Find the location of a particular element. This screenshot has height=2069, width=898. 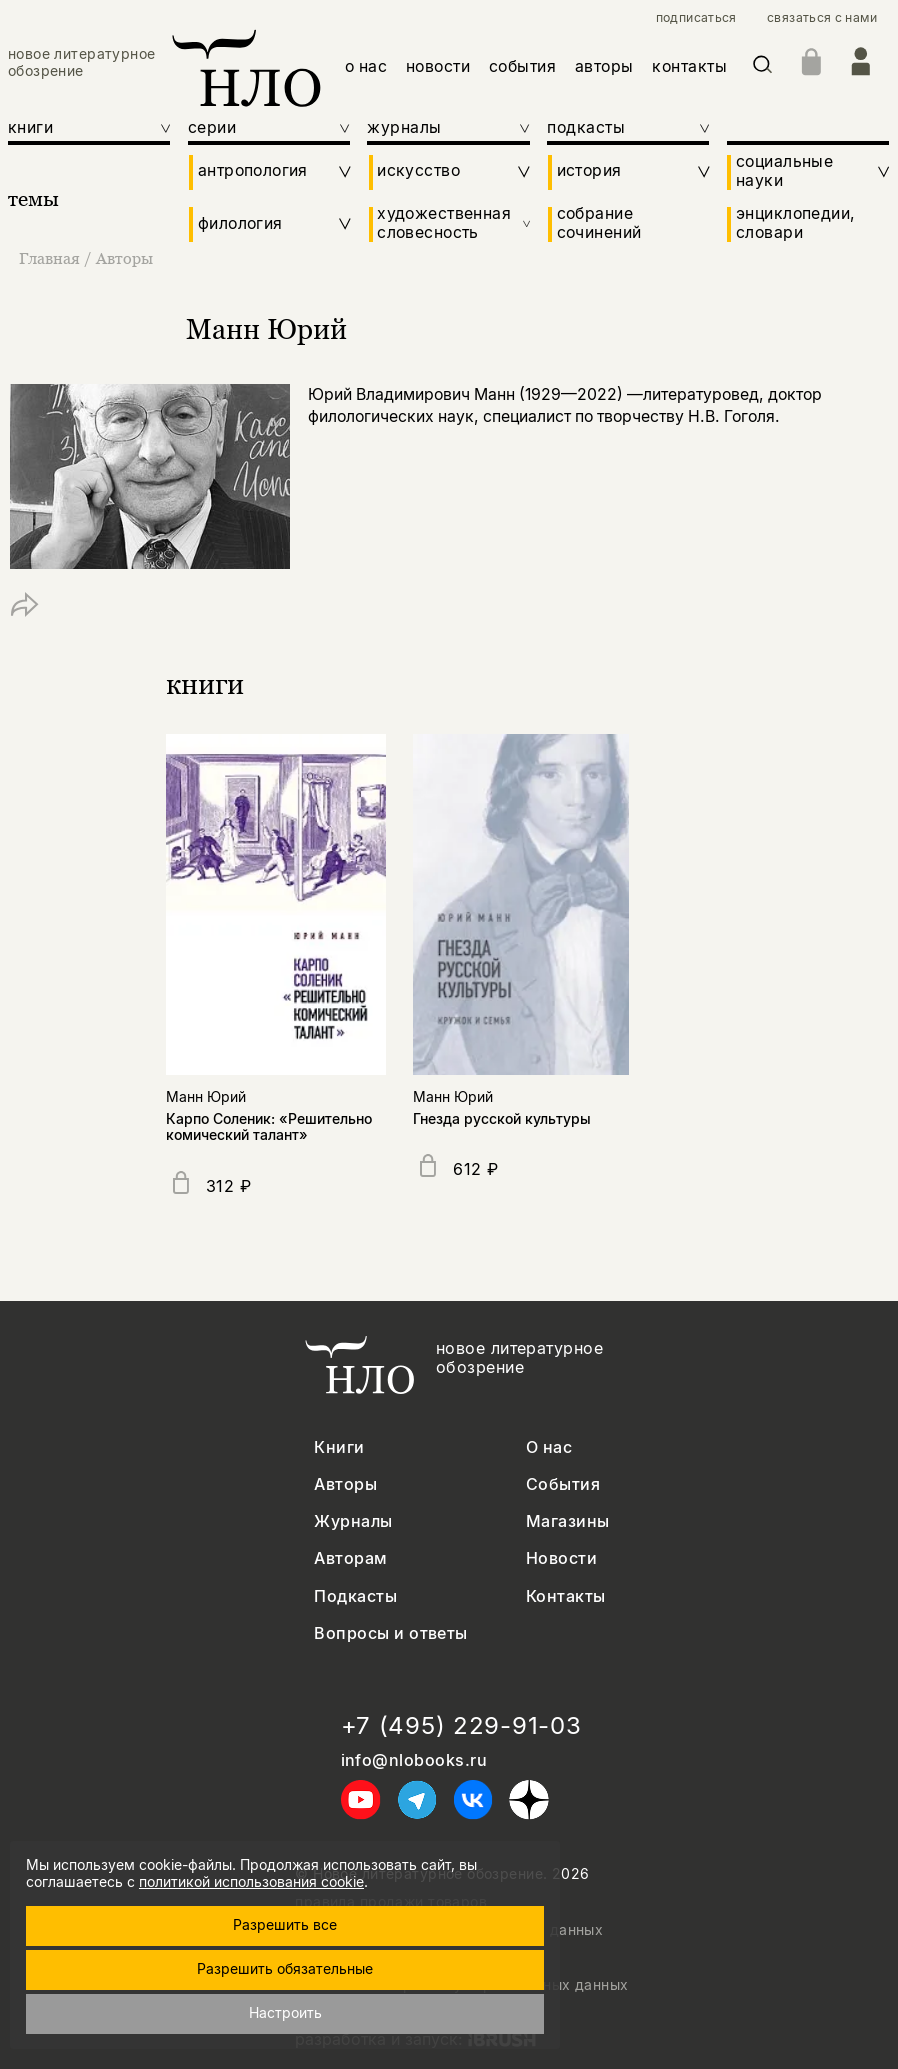

события is located at coordinates (522, 66).